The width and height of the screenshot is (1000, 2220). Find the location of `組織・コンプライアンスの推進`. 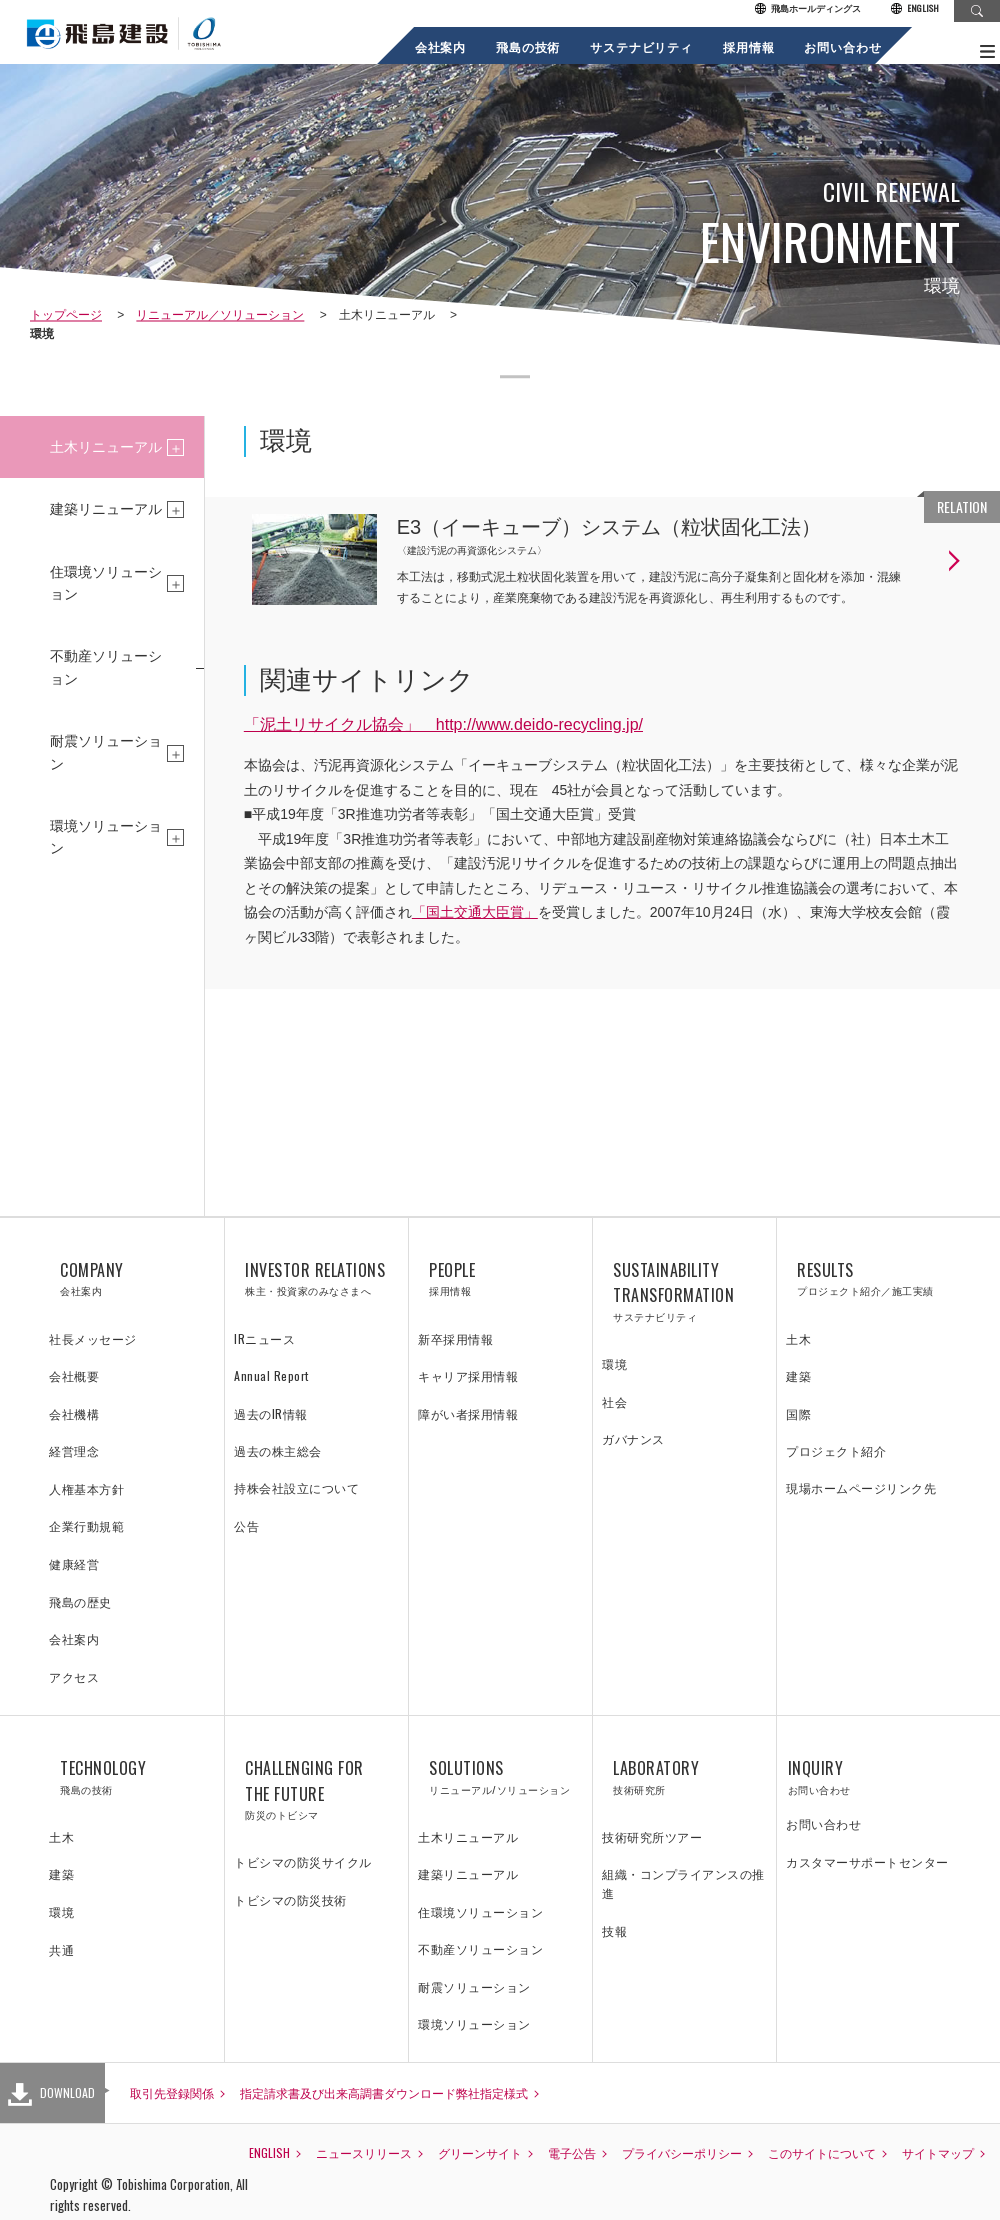

組織・コンプライアンスの推進 is located at coordinates (683, 1883).